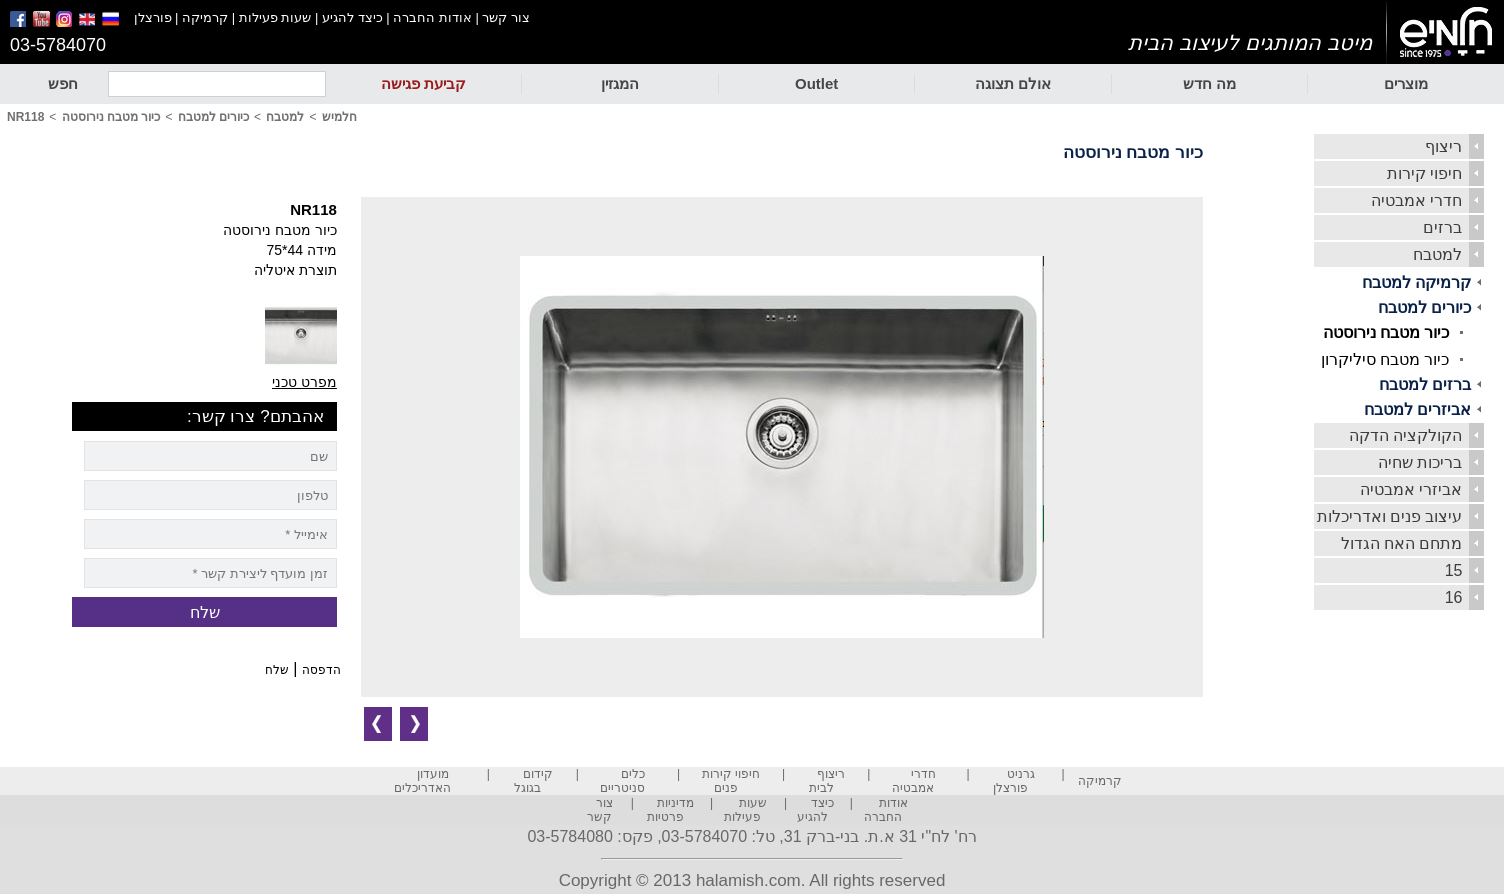  What do you see at coordinates (205, 17) in the screenshot?
I see `קרמיקה` at bounding box center [205, 17].